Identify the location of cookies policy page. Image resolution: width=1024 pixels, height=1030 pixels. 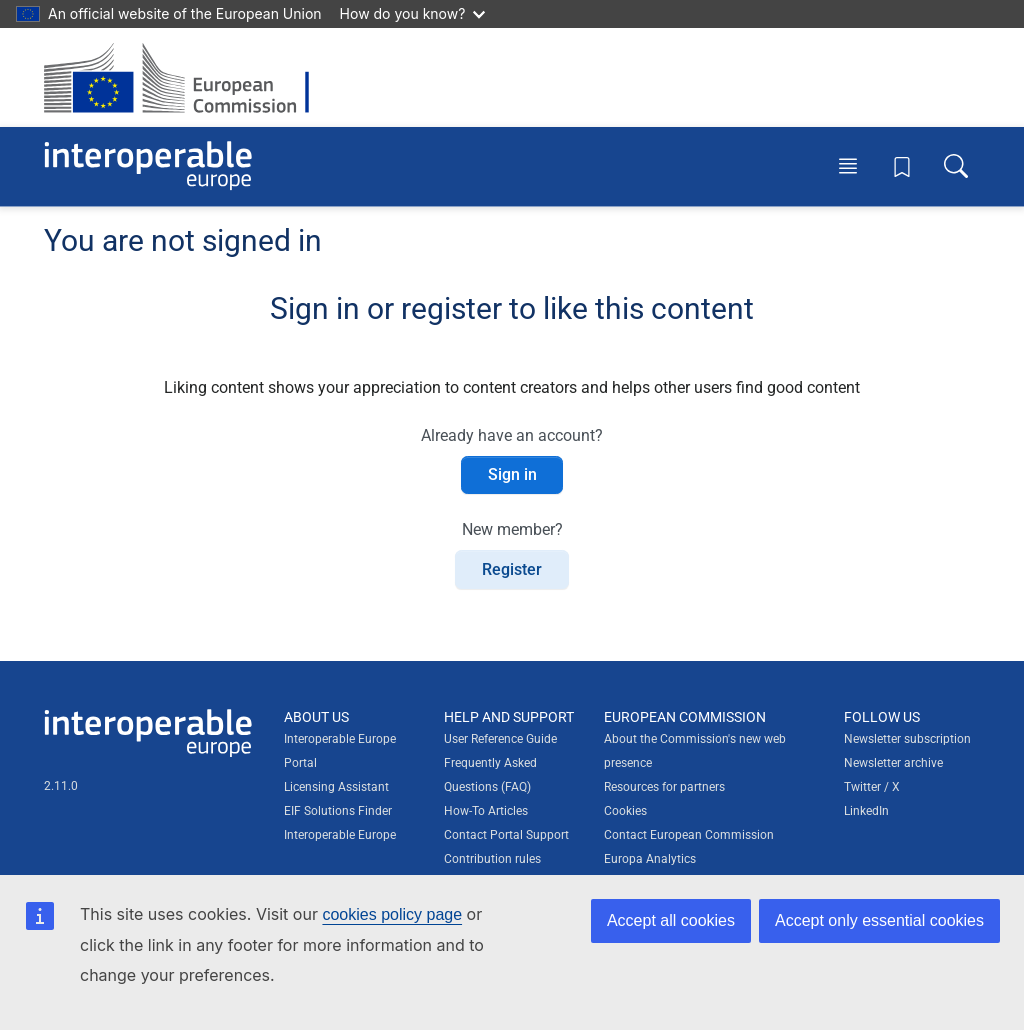
(392, 914).